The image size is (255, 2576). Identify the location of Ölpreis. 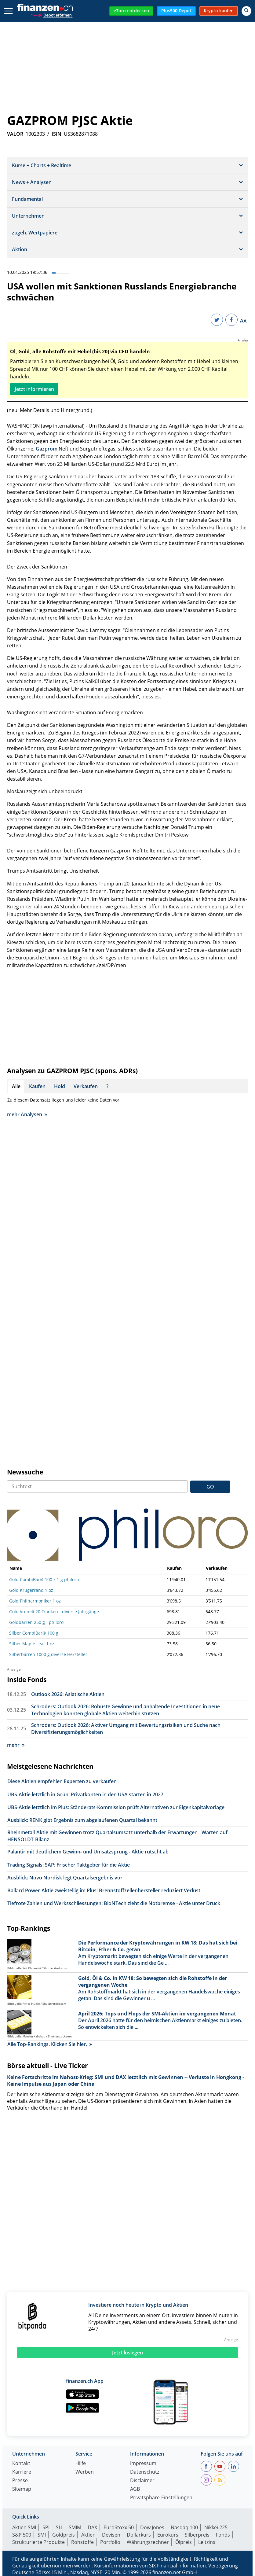
(183, 2542).